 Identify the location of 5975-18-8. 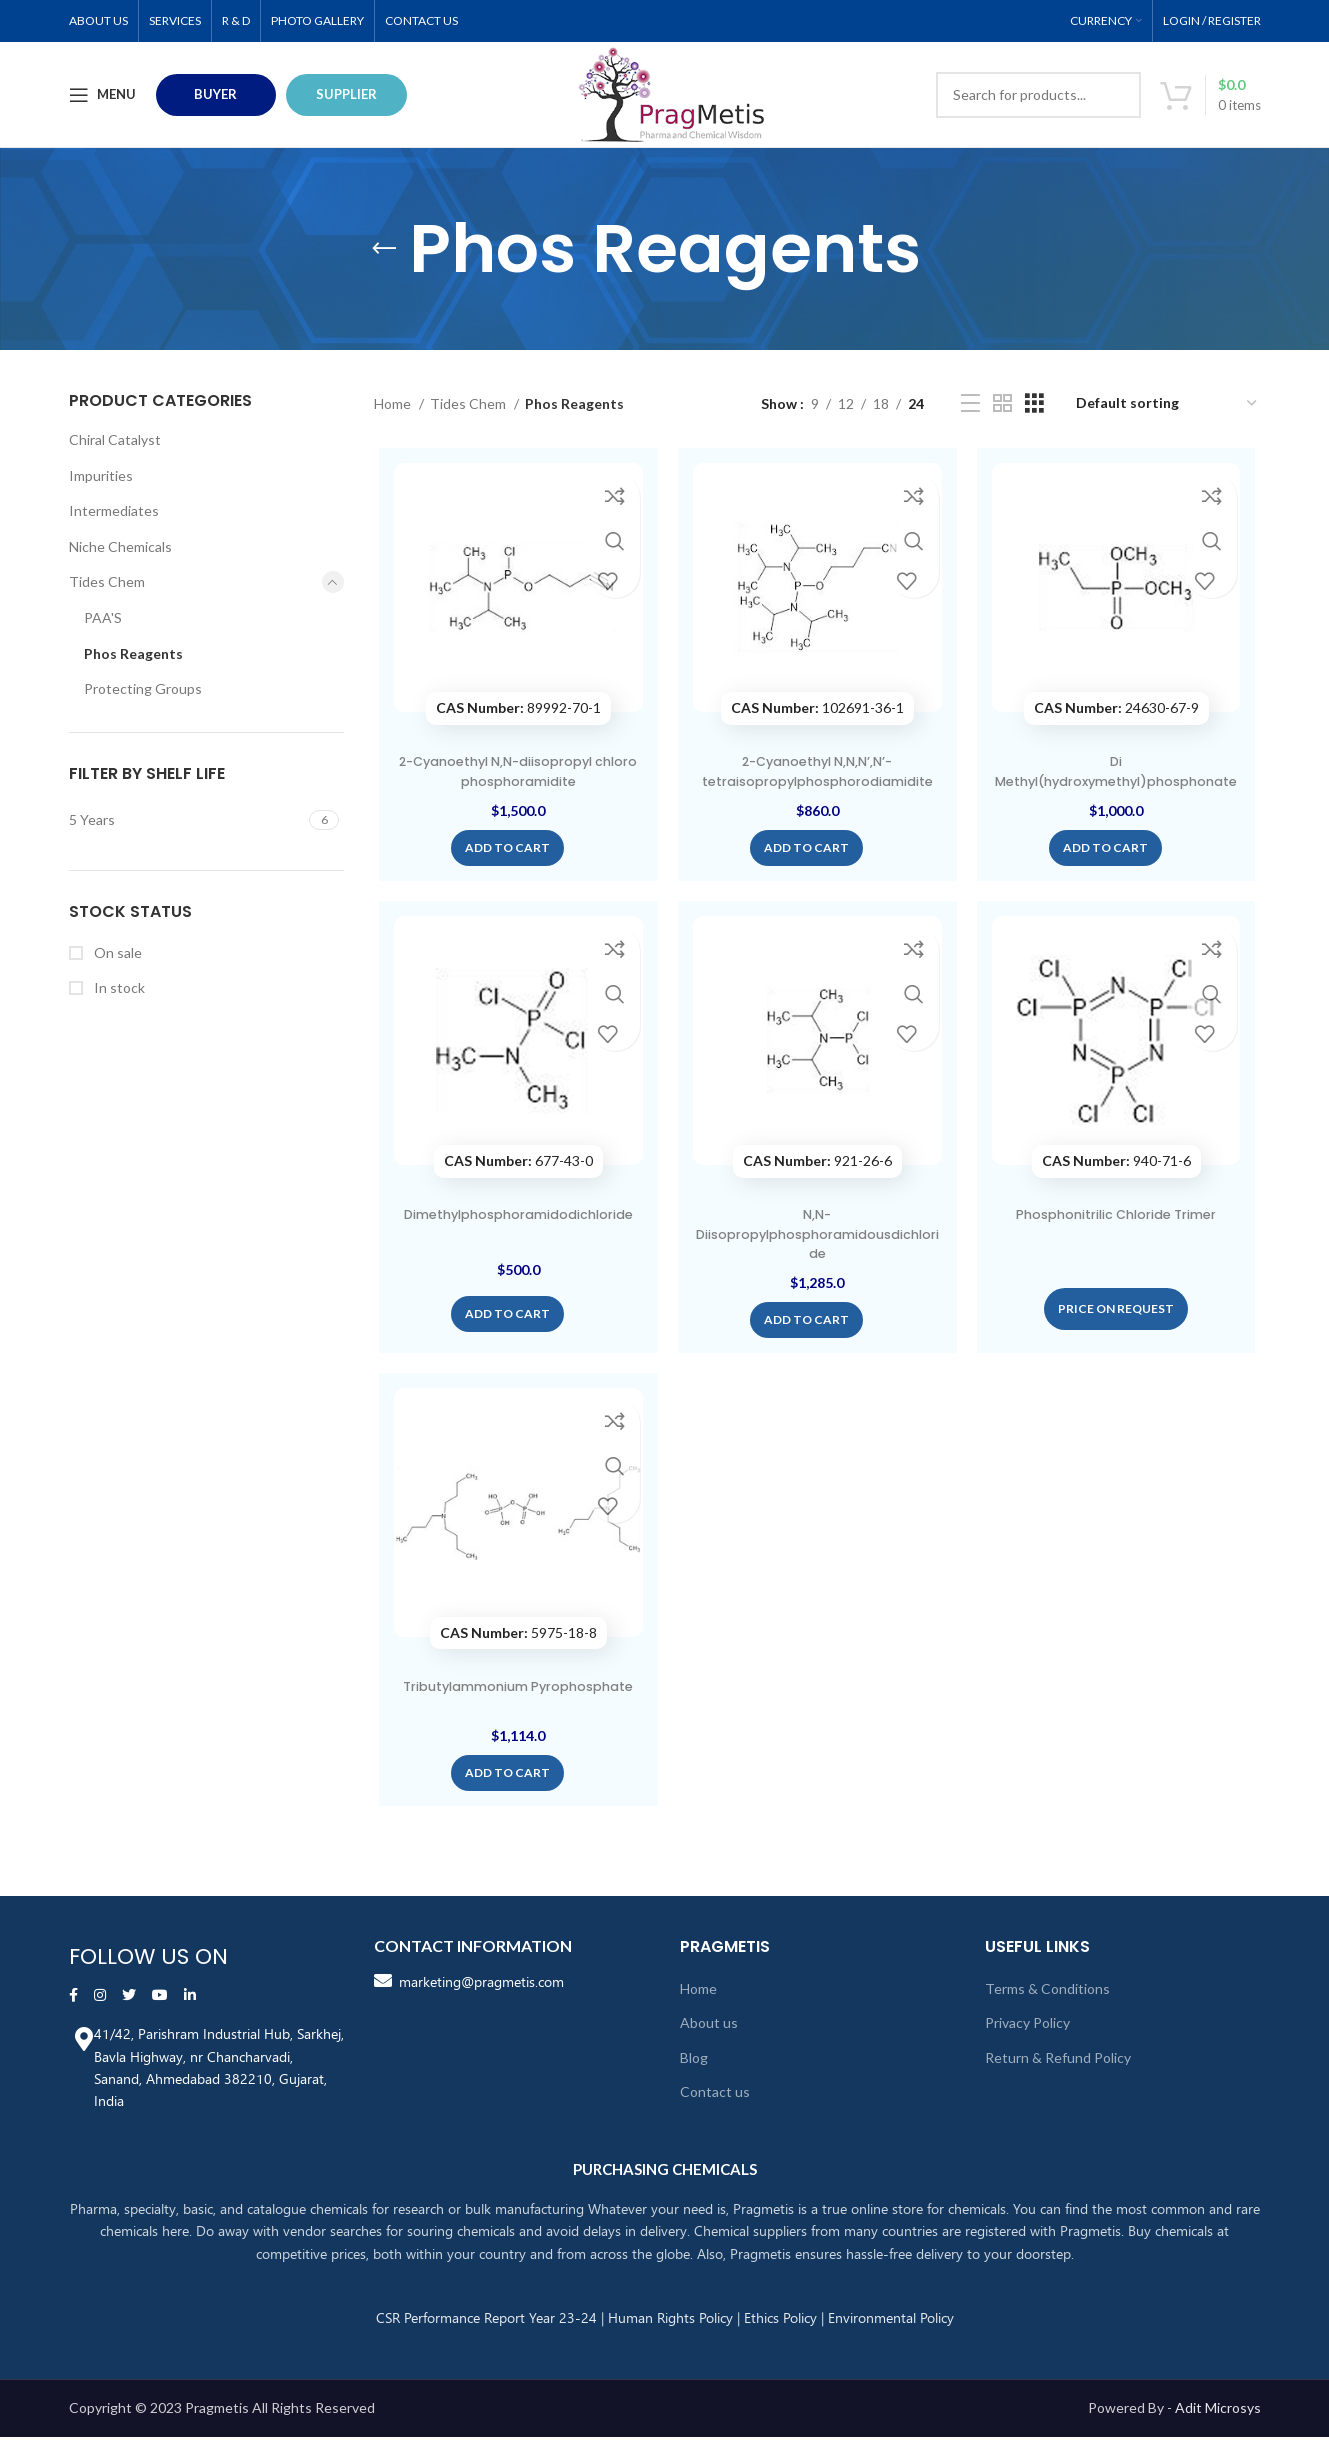
(515, 1661).